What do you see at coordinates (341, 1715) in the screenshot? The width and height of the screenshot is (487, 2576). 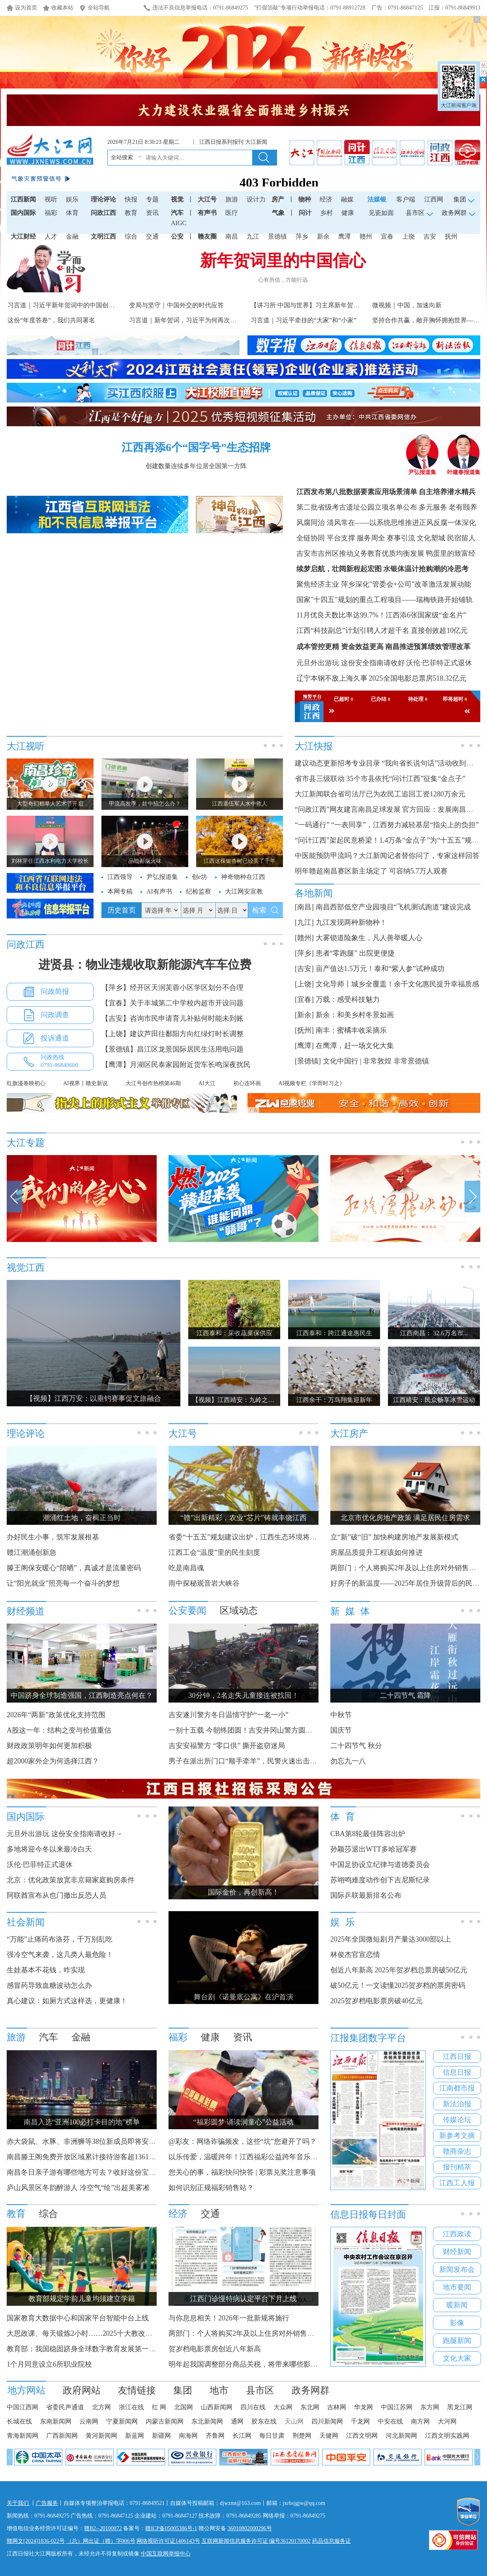 I see `中秋节` at bounding box center [341, 1715].